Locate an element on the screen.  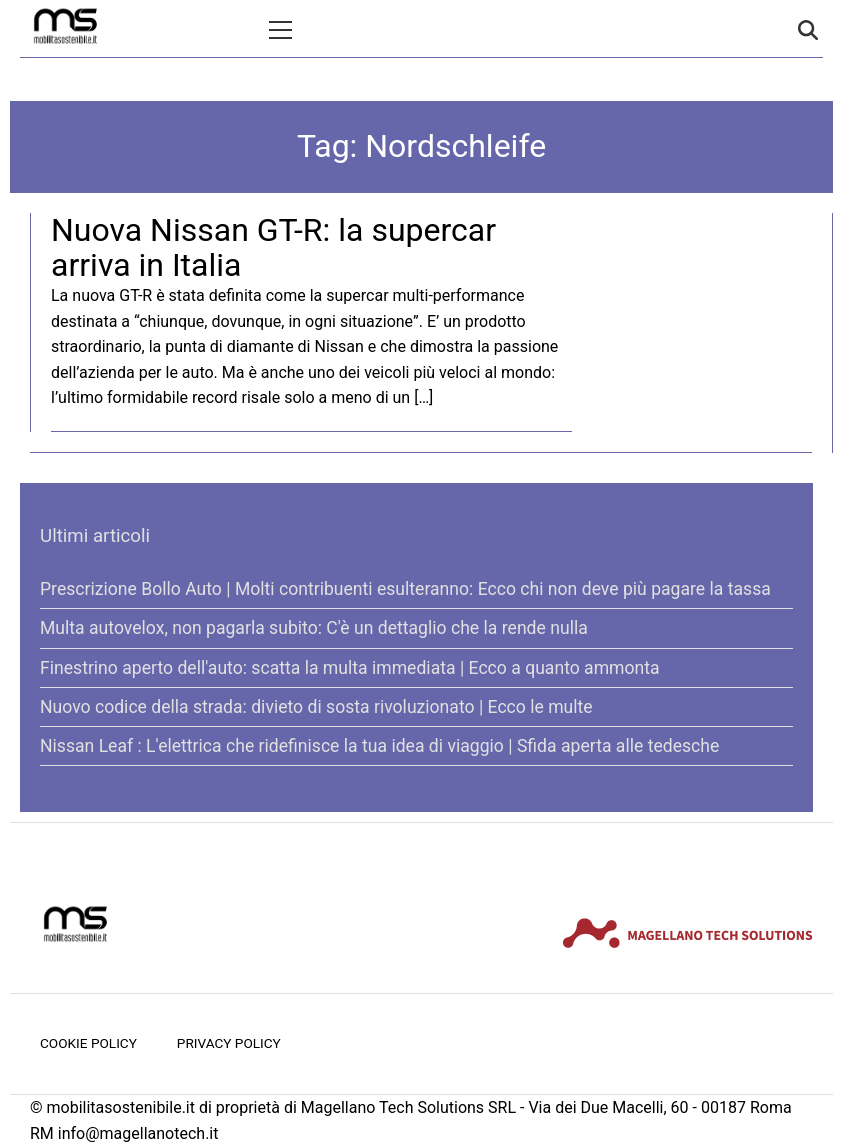
Privacy Policy is located at coordinates (229, 1043).